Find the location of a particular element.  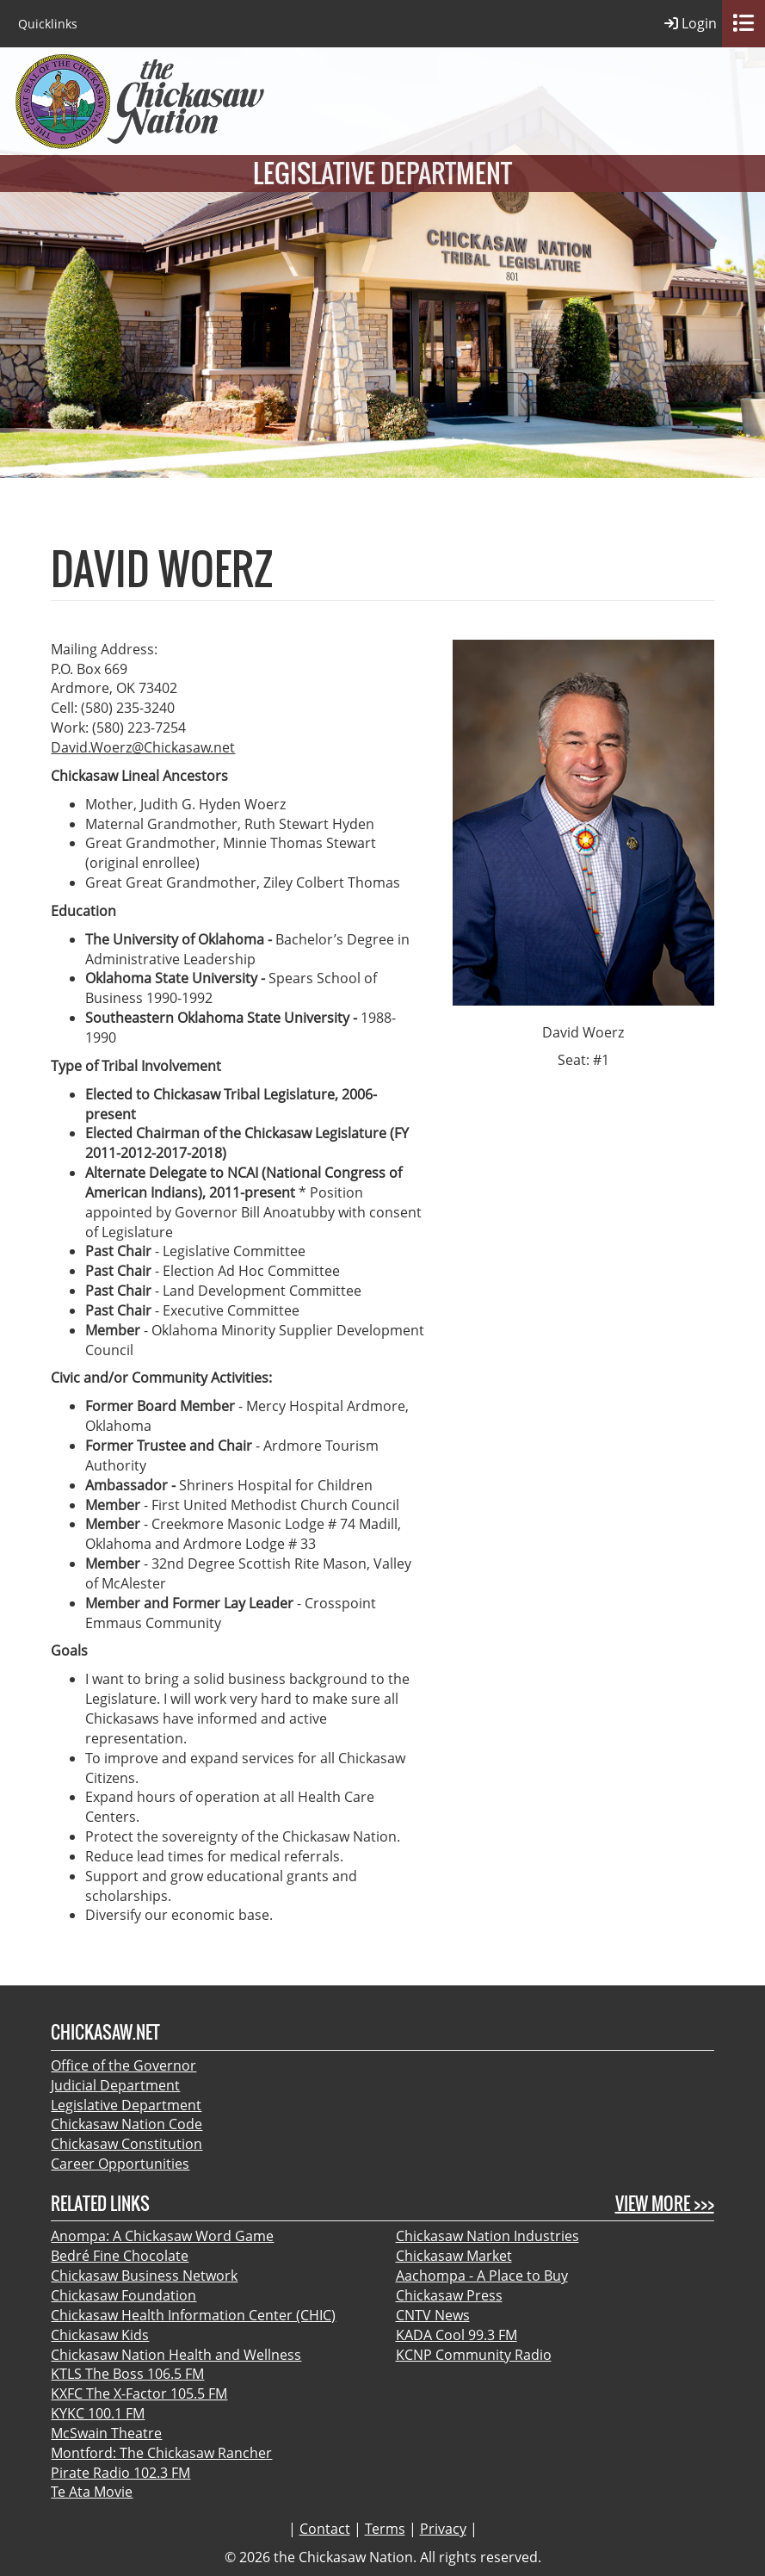

Judicial Department is located at coordinates (115, 2085).